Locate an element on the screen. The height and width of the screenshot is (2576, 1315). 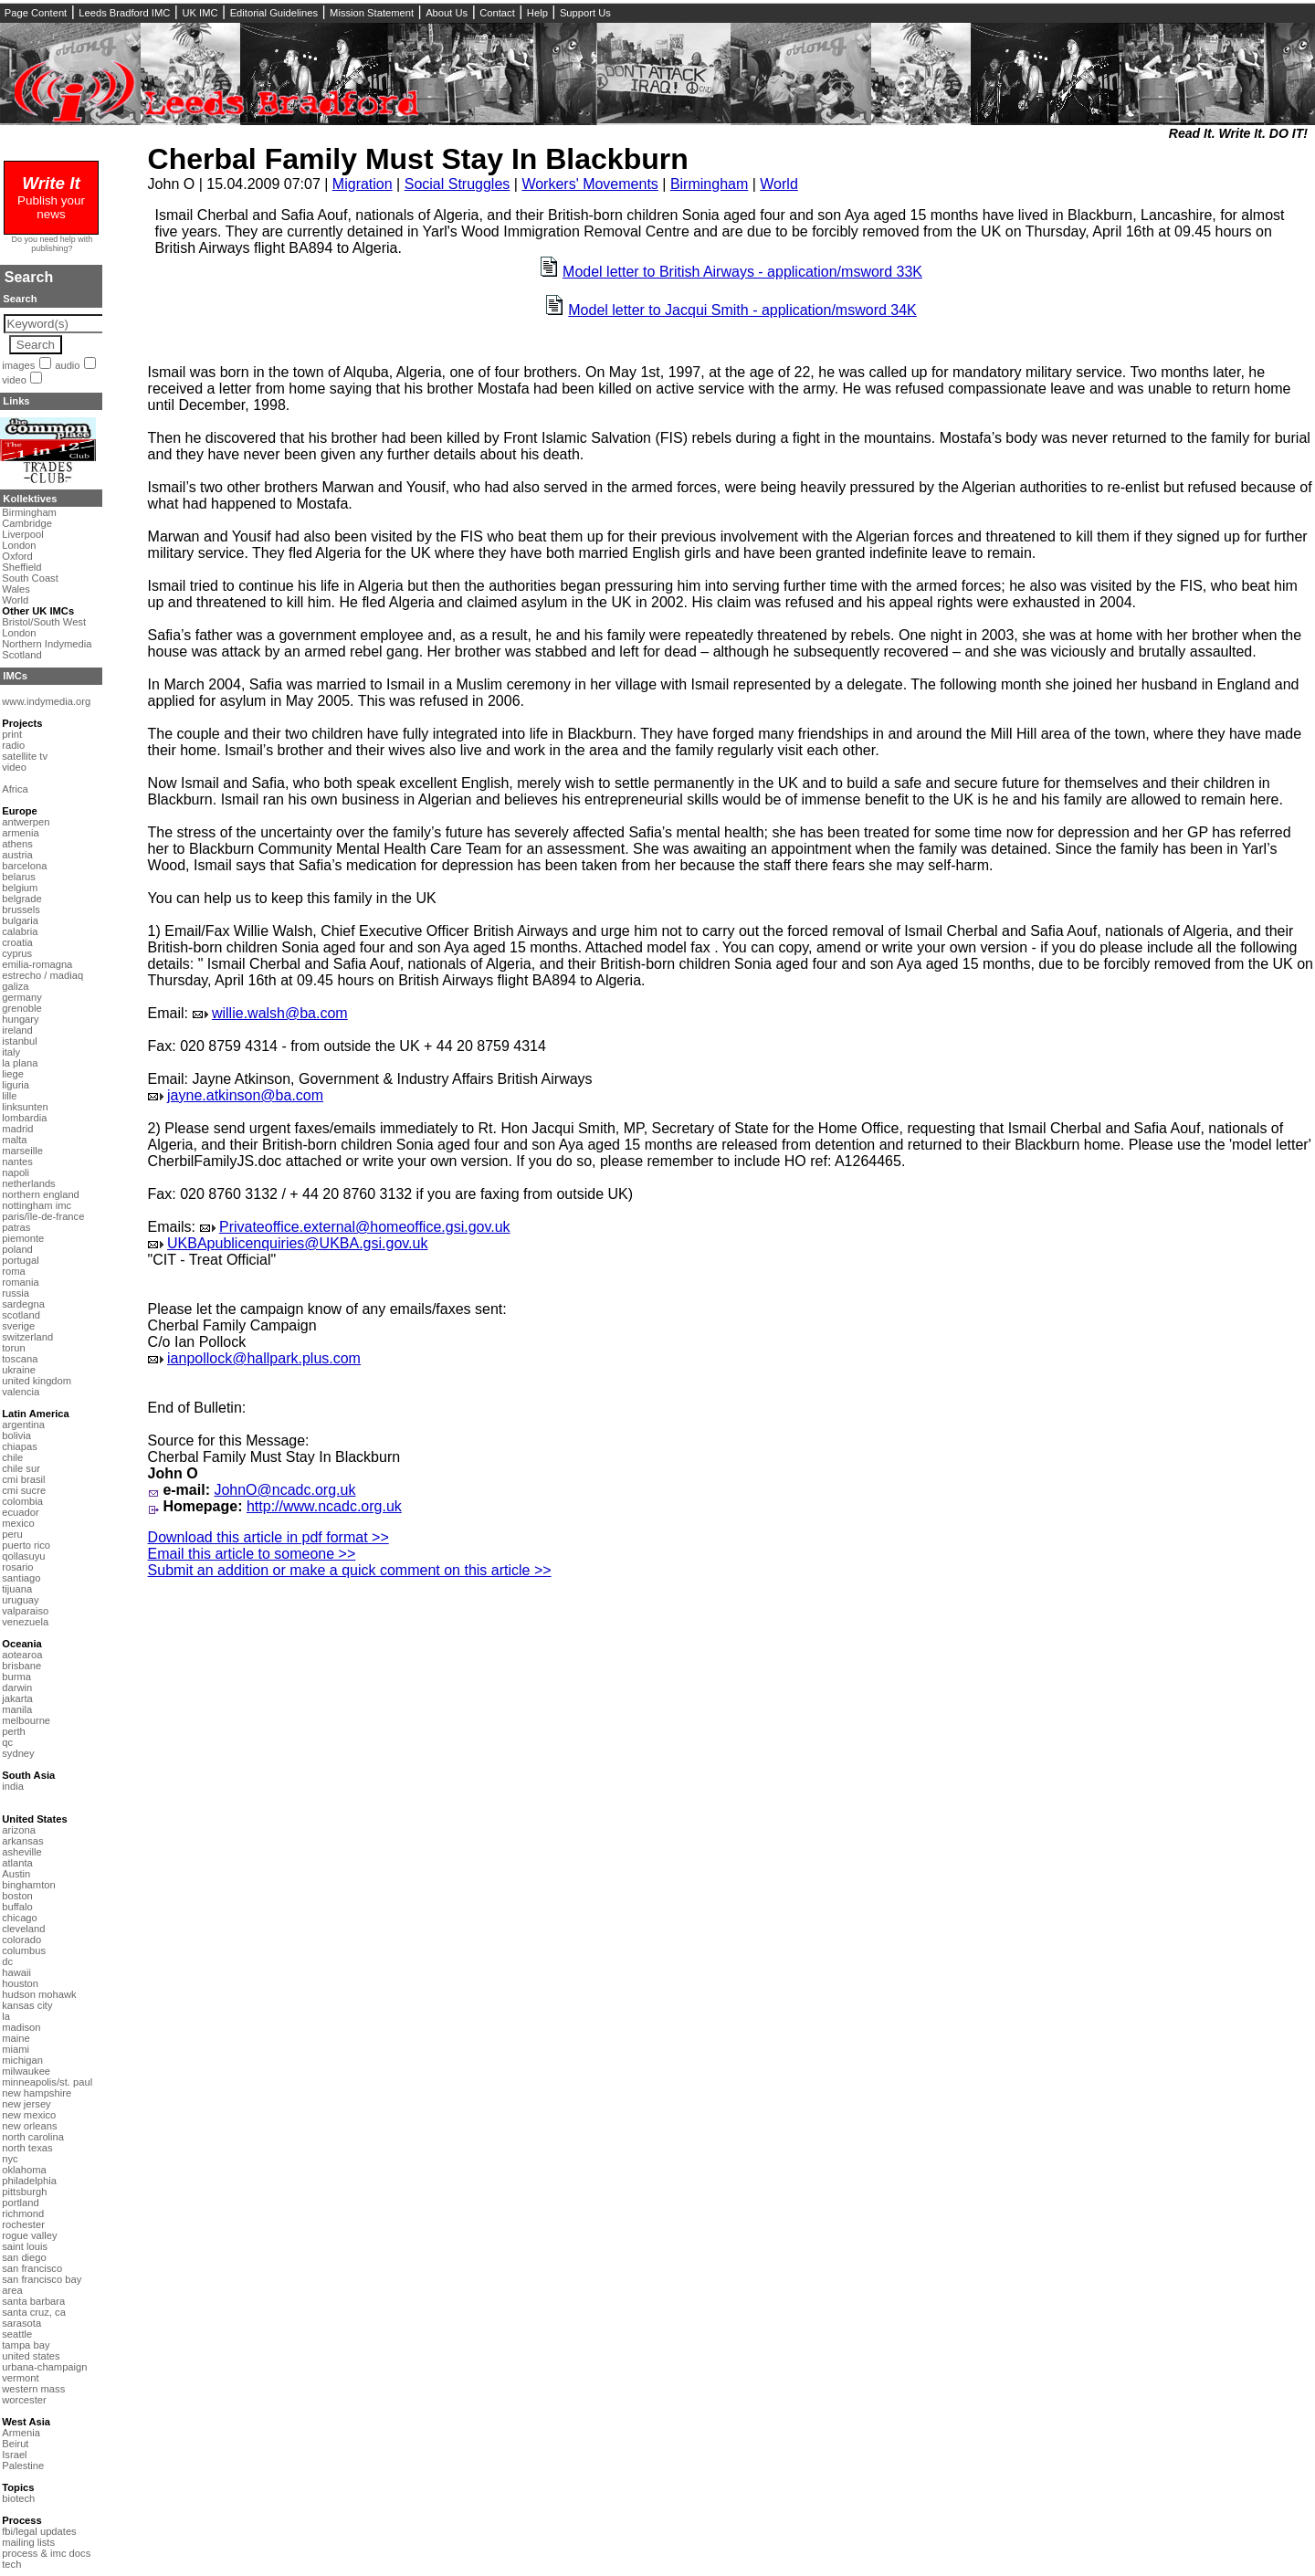
perth is located at coordinates (14, 1731).